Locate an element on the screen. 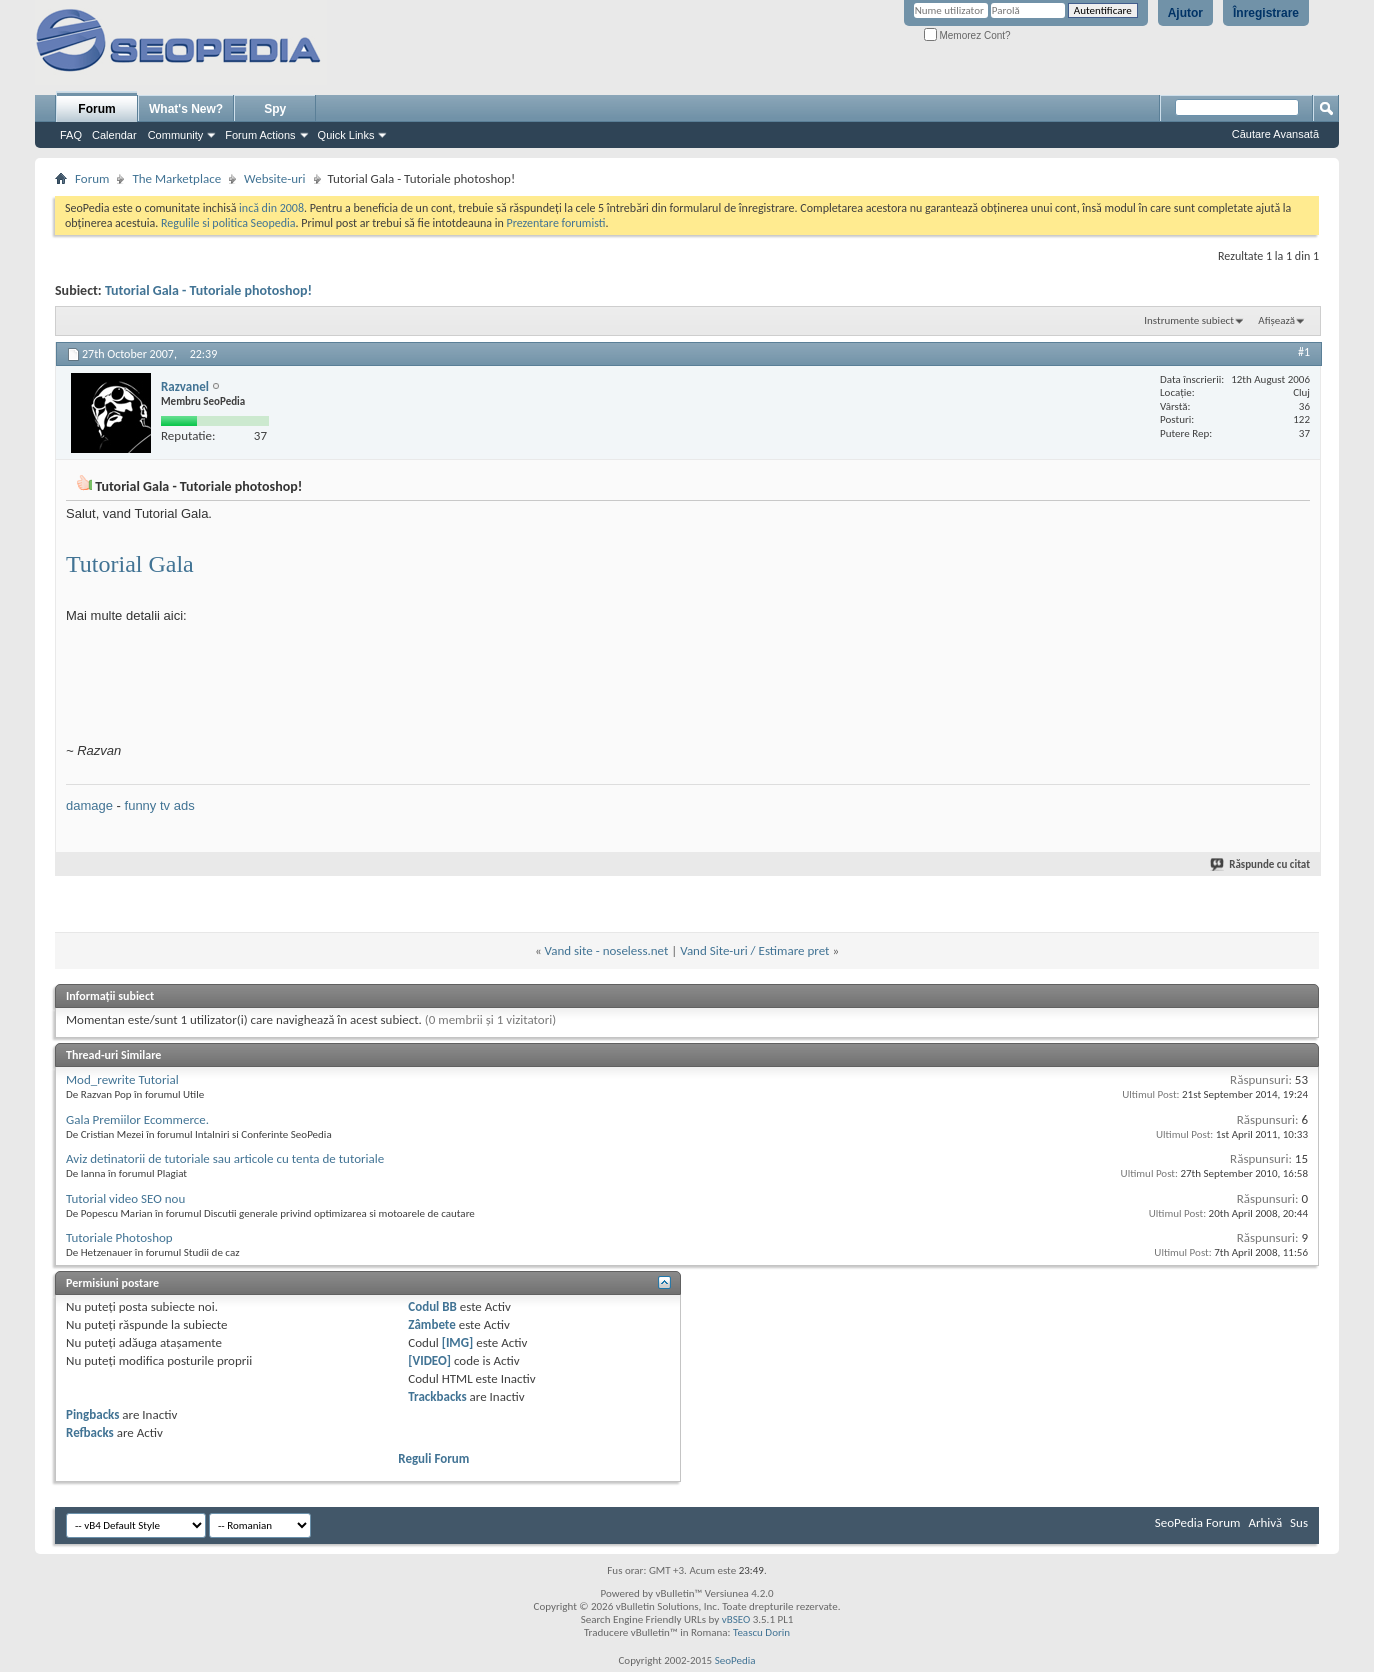 This screenshot has width=1374, height=1672. Răspunde cu citat is located at coordinates (1261, 864).